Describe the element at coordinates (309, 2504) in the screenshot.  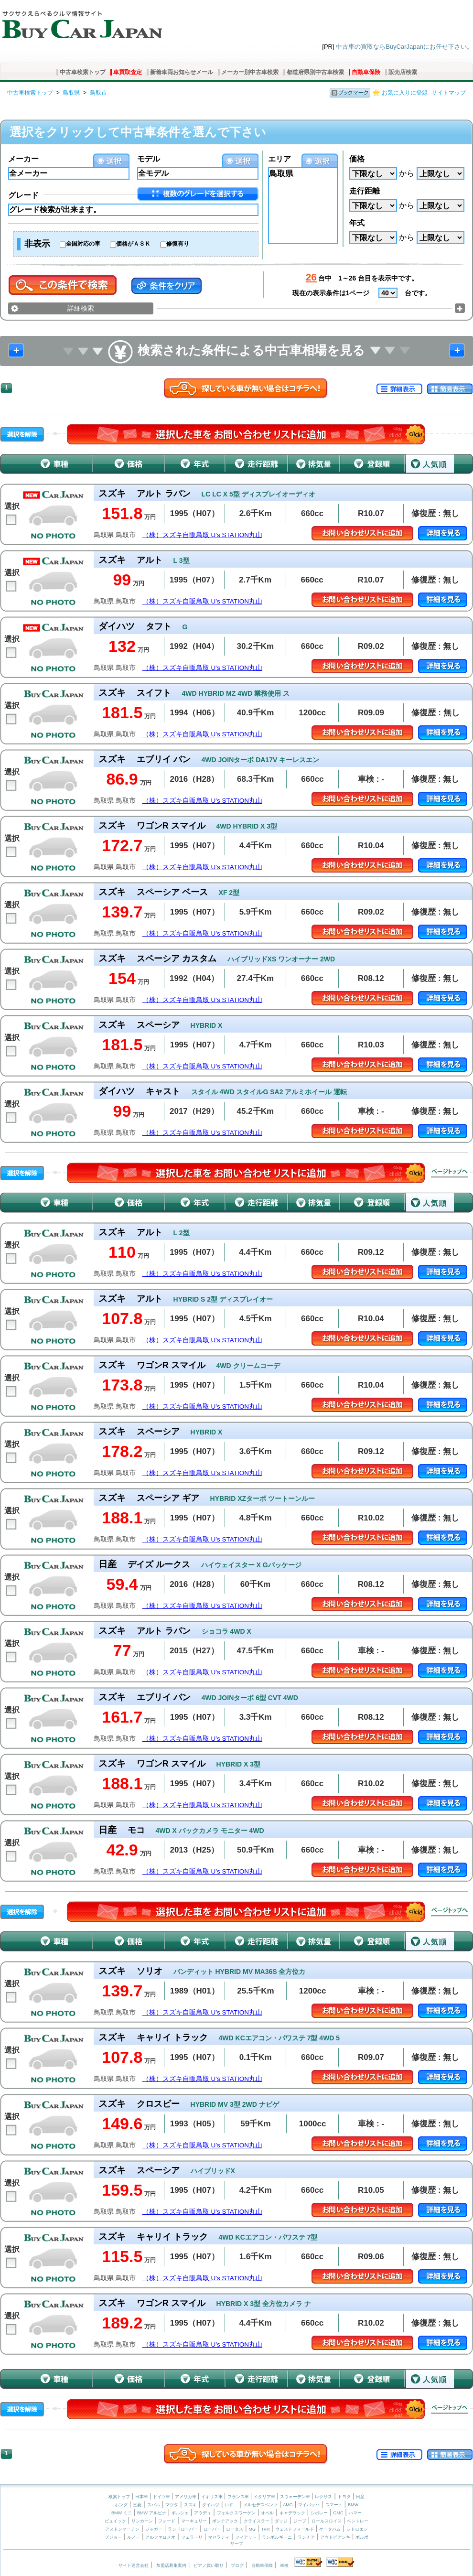
I see `マイバッハ` at that location.